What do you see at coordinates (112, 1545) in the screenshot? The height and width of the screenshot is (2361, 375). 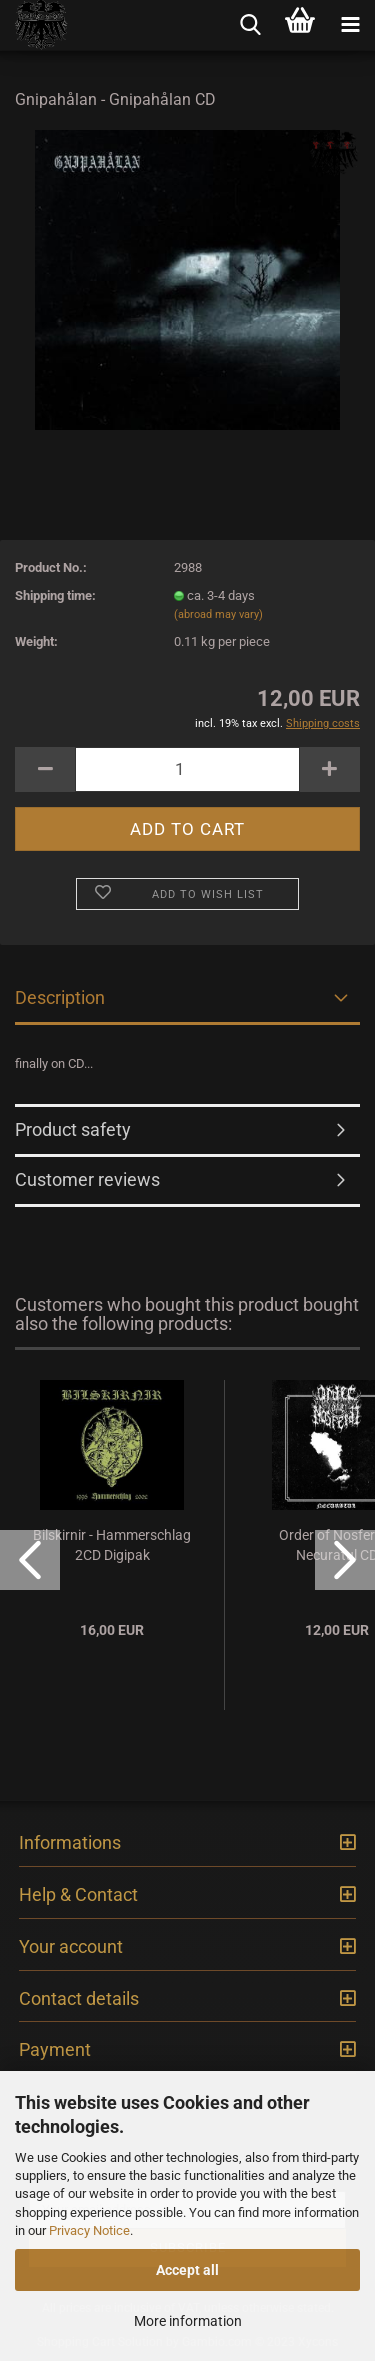 I see `Bilskirnir - Hammerschlag 2CD Digipak` at bounding box center [112, 1545].